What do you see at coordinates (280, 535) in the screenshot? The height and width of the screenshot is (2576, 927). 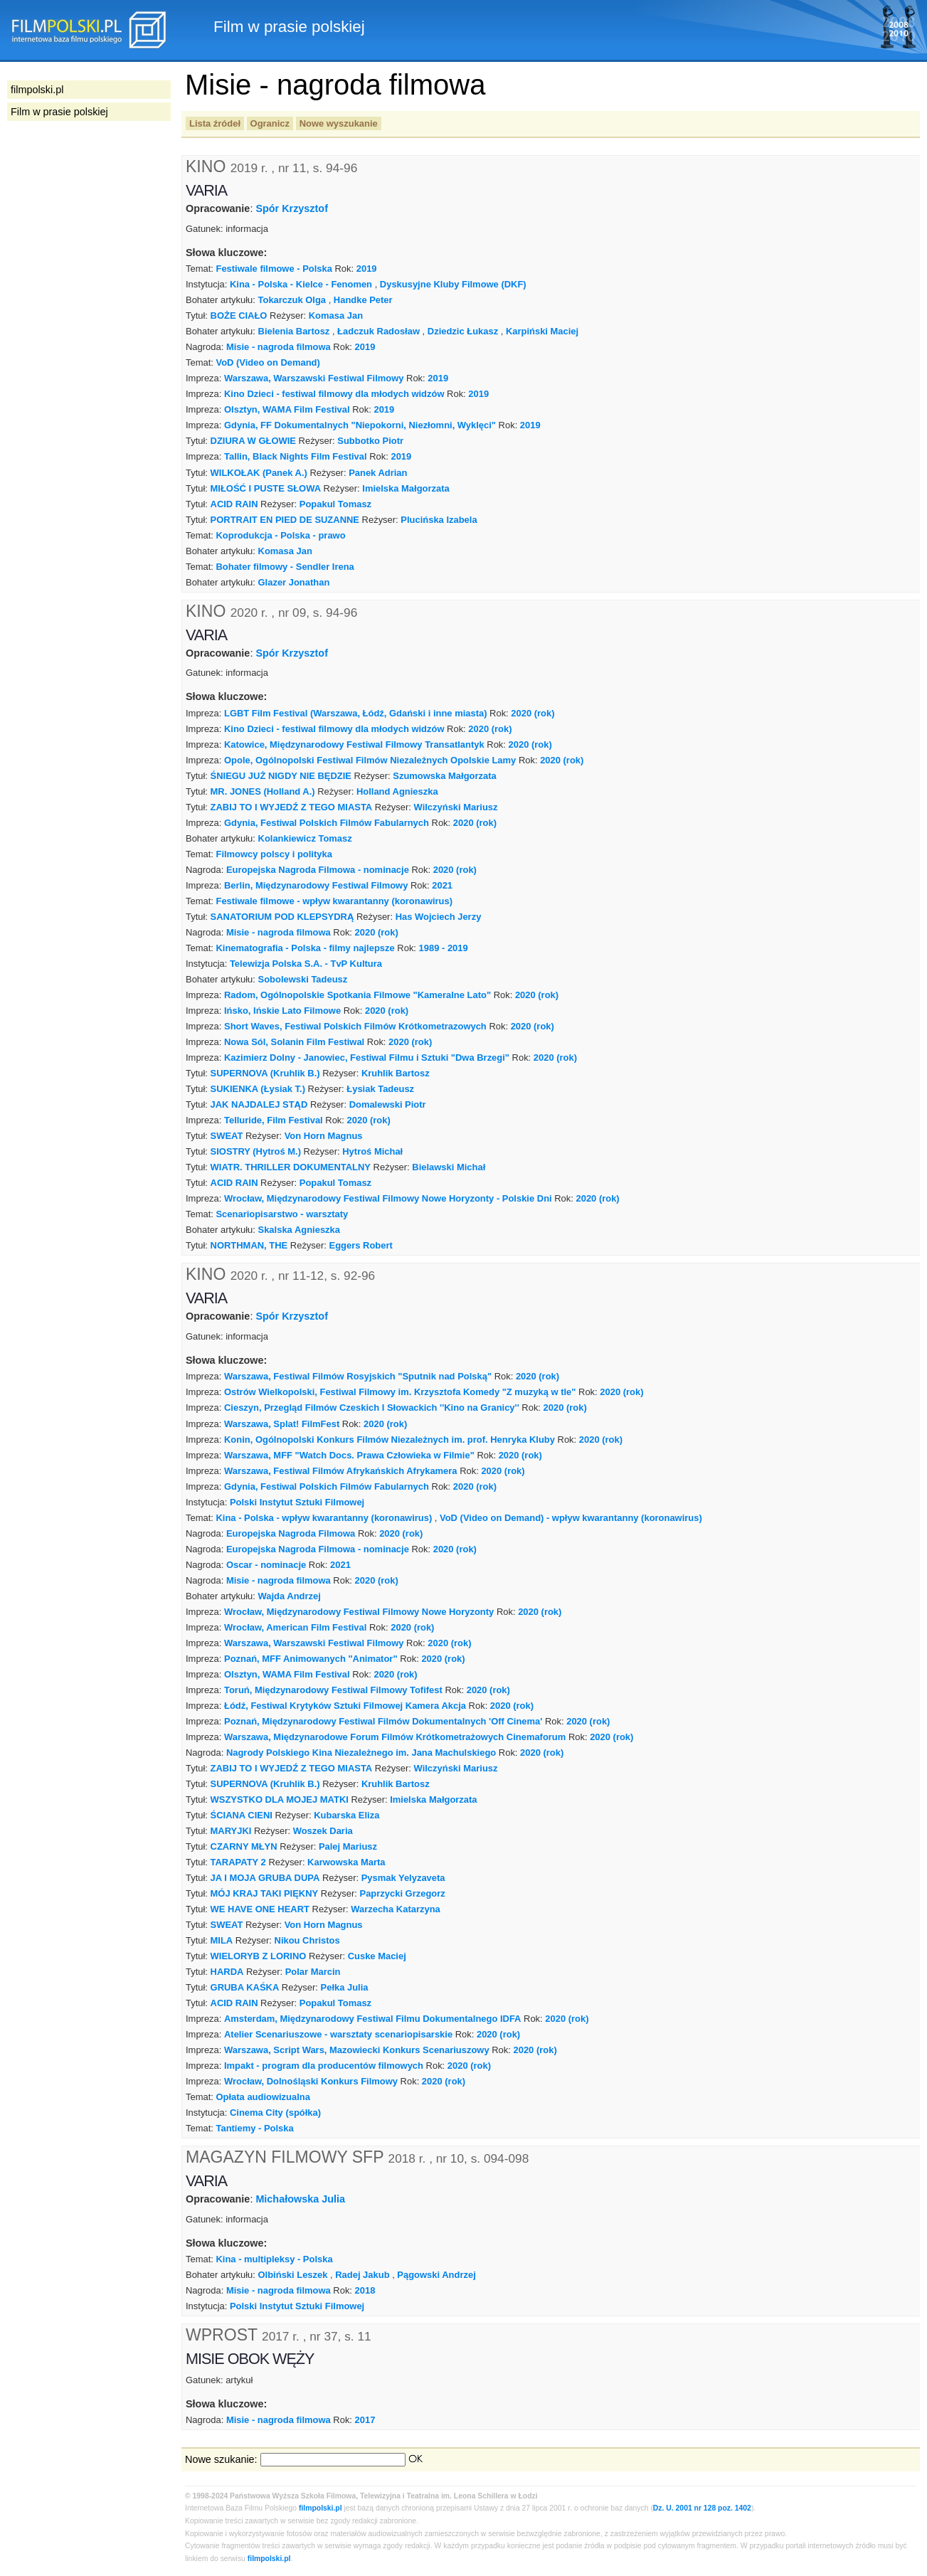 I see `Koprodukcja - Polska - prawo` at bounding box center [280, 535].